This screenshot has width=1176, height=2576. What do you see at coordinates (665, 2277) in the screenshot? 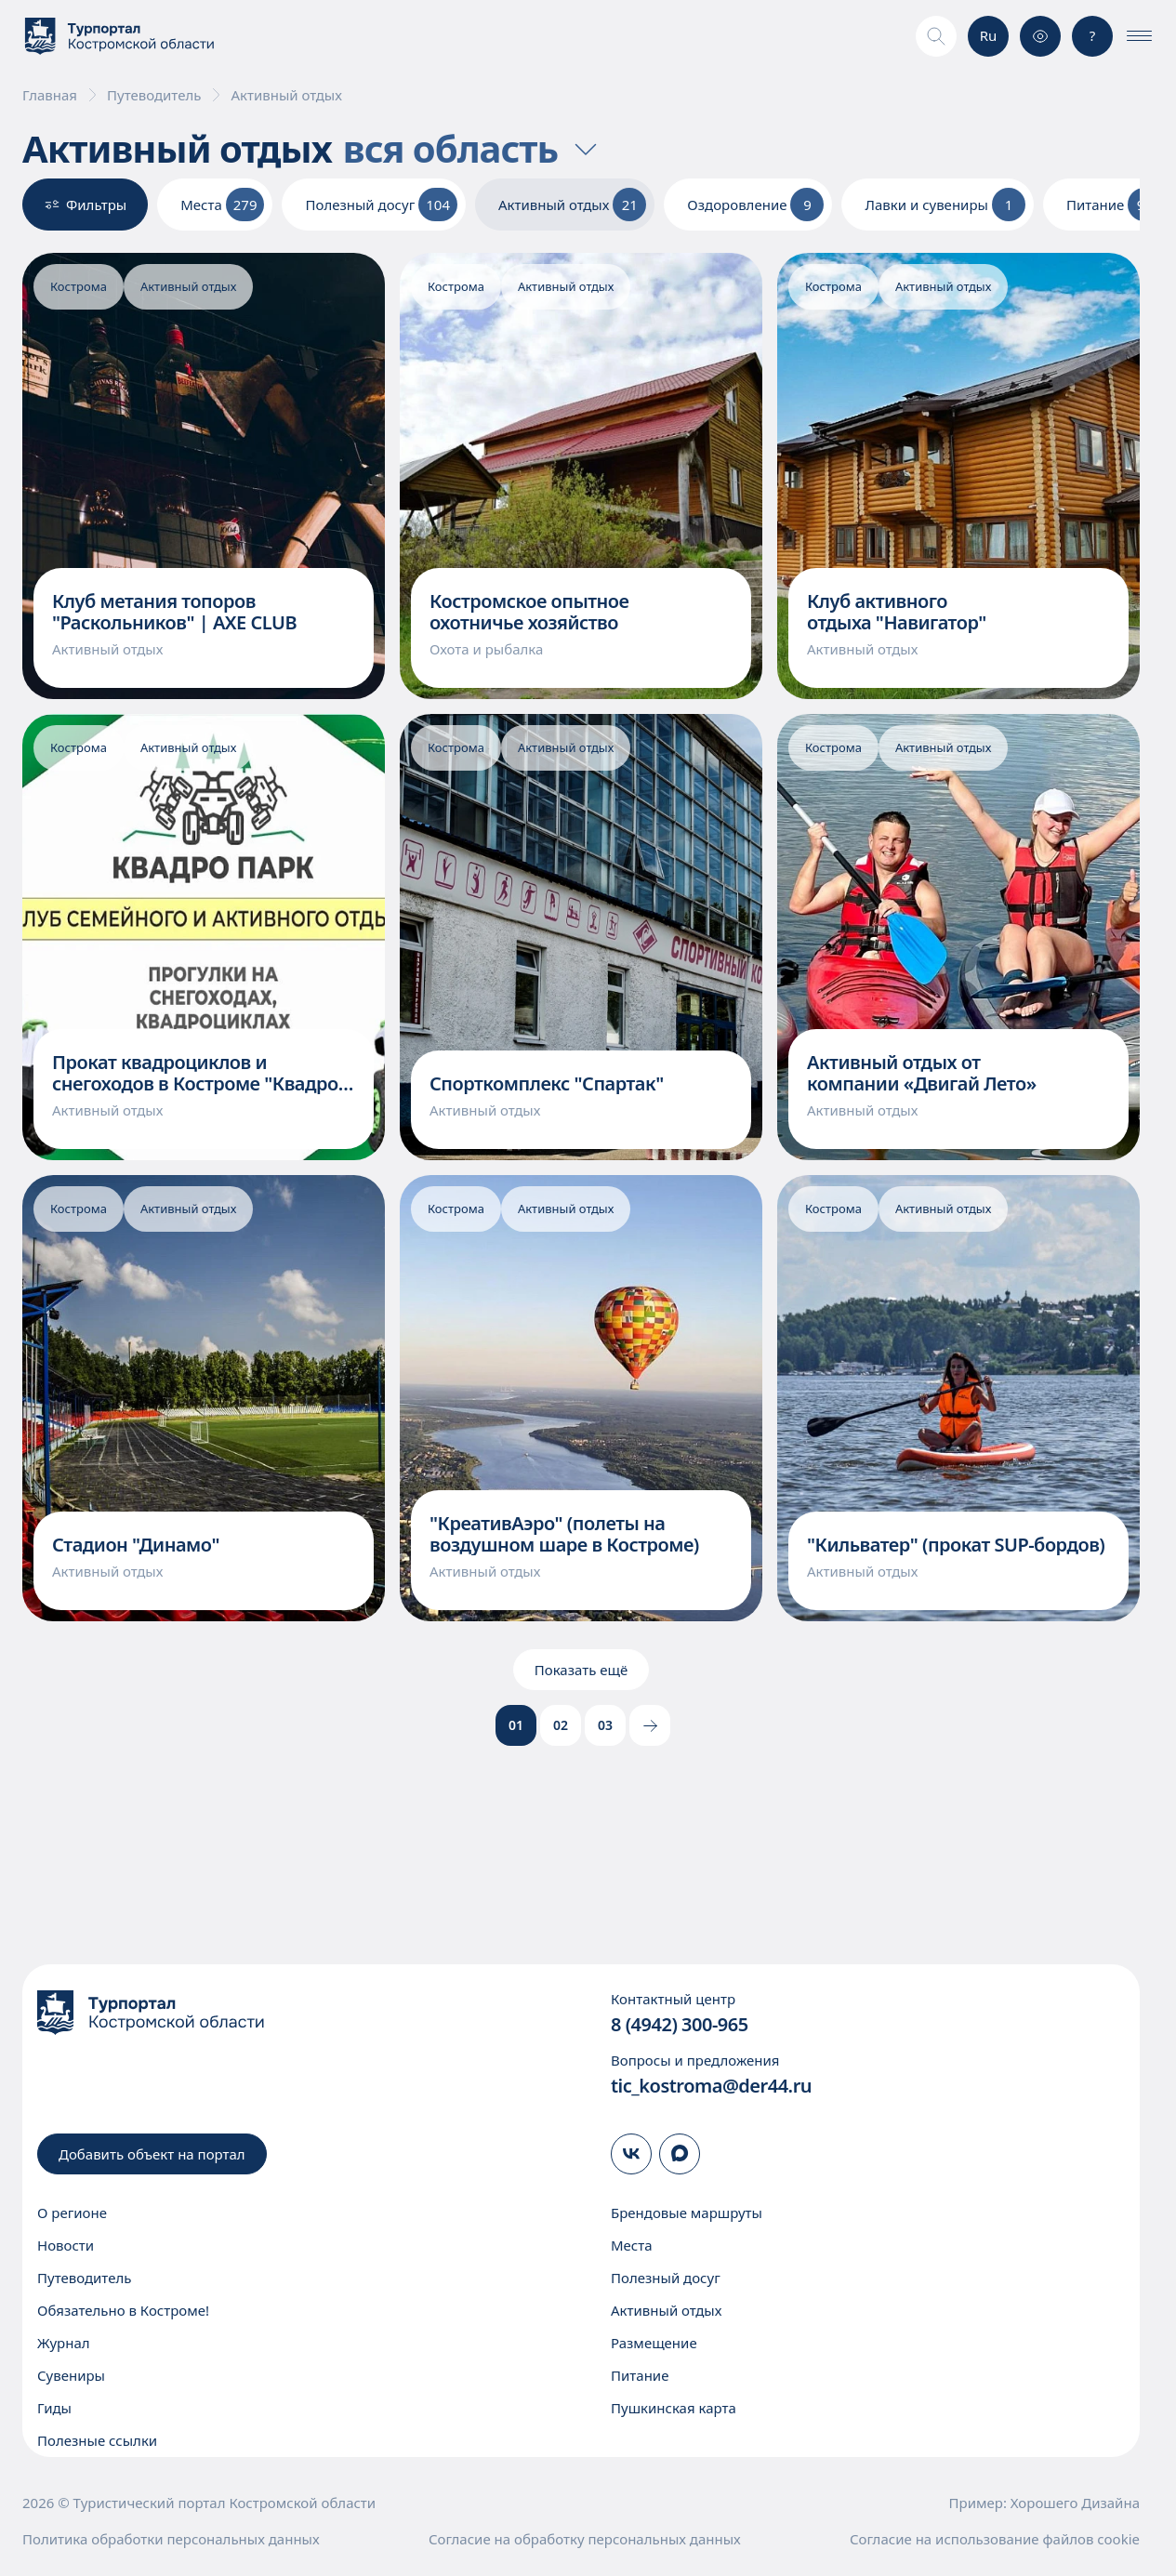
I see `Полезный досуг` at bounding box center [665, 2277].